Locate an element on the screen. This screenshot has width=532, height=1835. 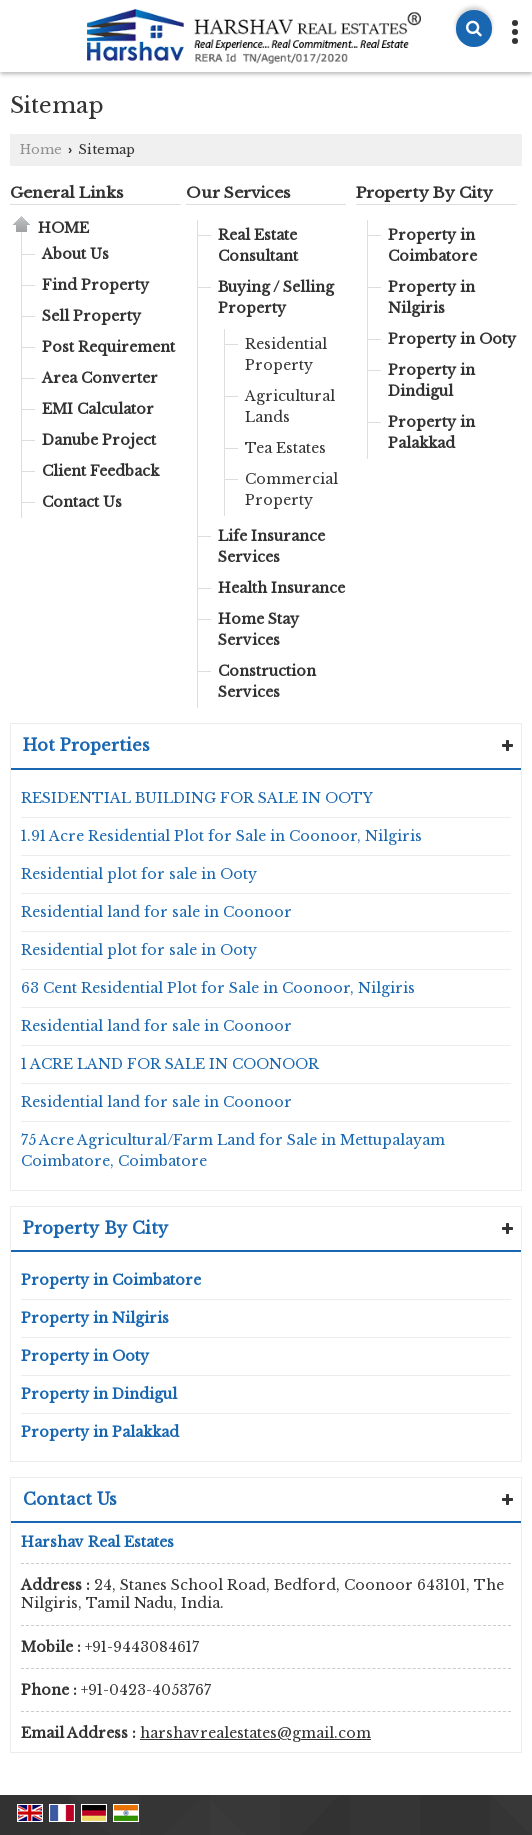
Client Feedback is located at coordinates (100, 471).